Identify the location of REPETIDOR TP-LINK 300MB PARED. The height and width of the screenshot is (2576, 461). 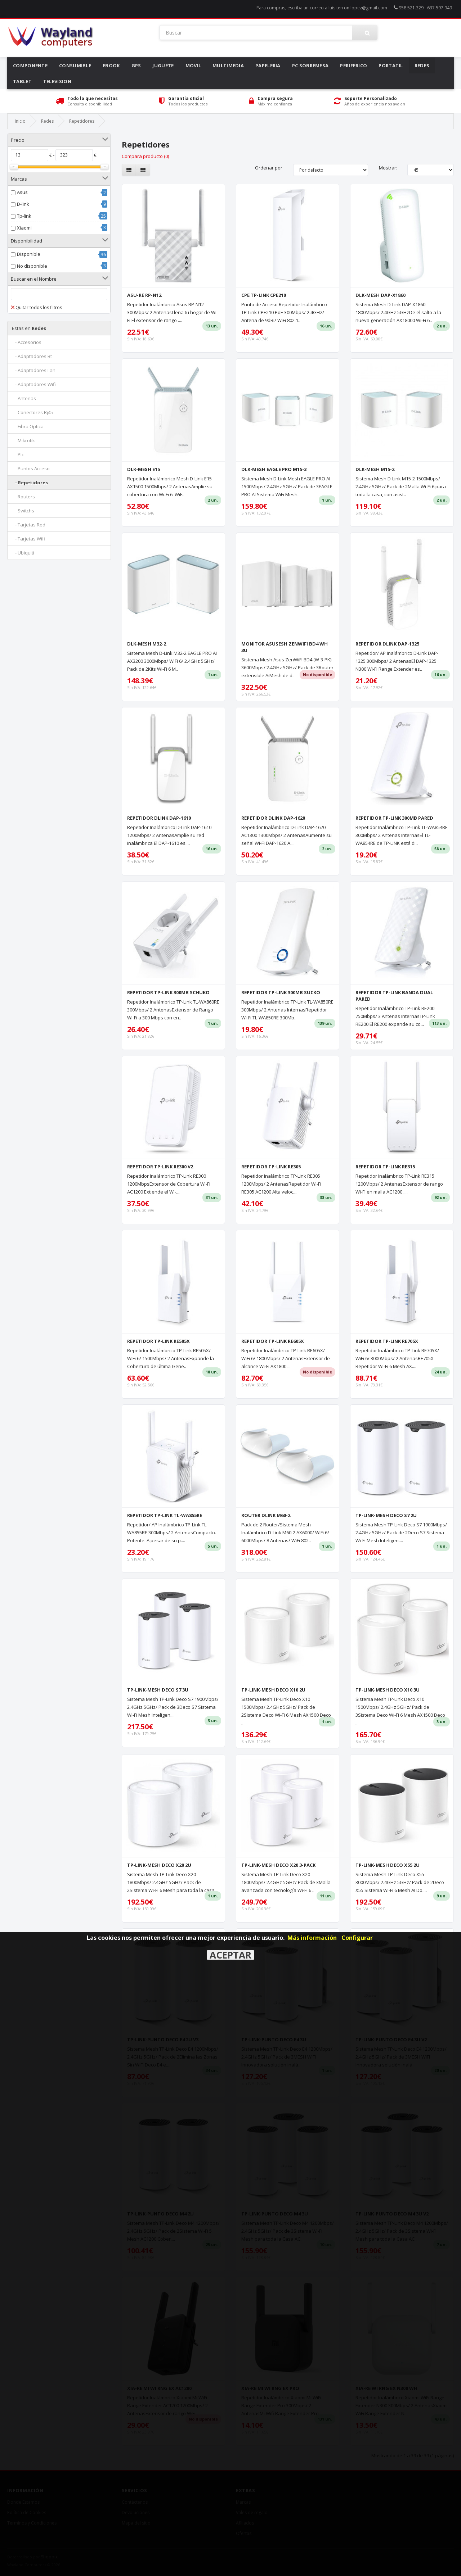
(394, 818).